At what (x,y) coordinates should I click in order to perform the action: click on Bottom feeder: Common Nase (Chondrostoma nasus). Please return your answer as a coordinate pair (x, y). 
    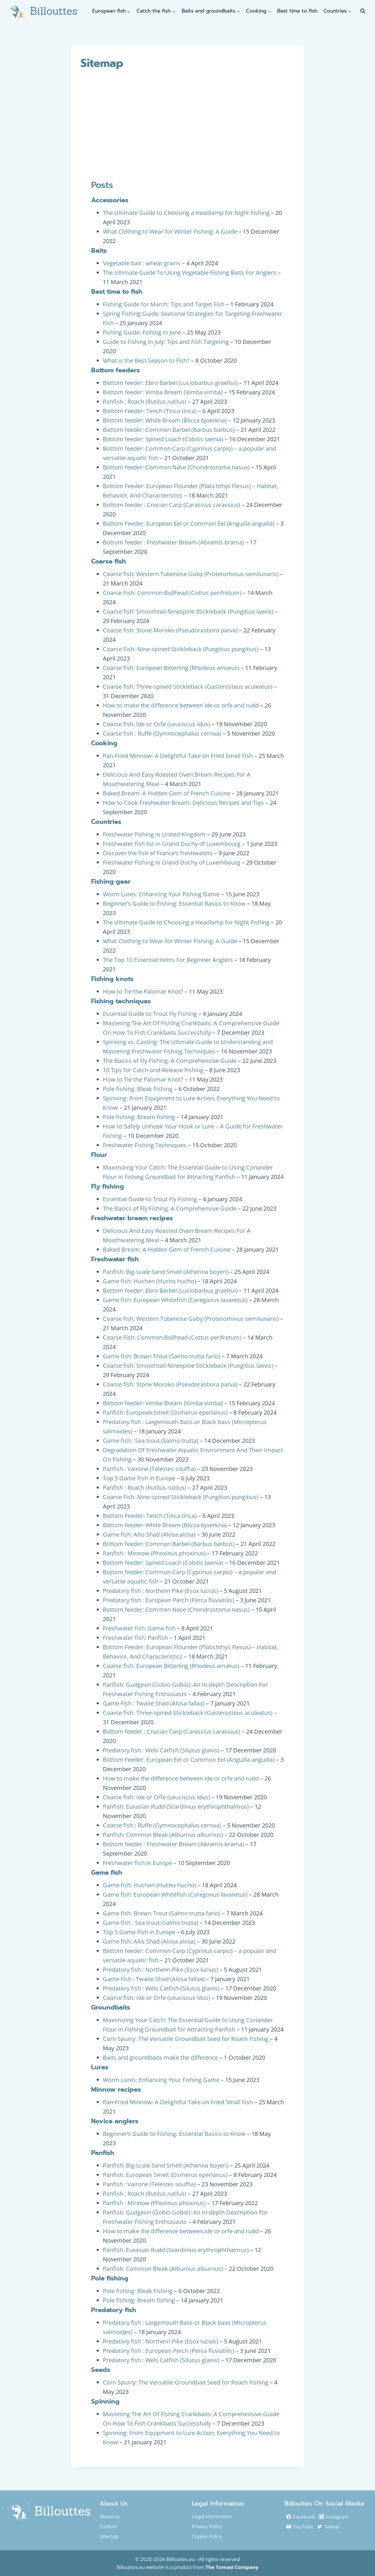
    Looking at the image, I should click on (176, 467).